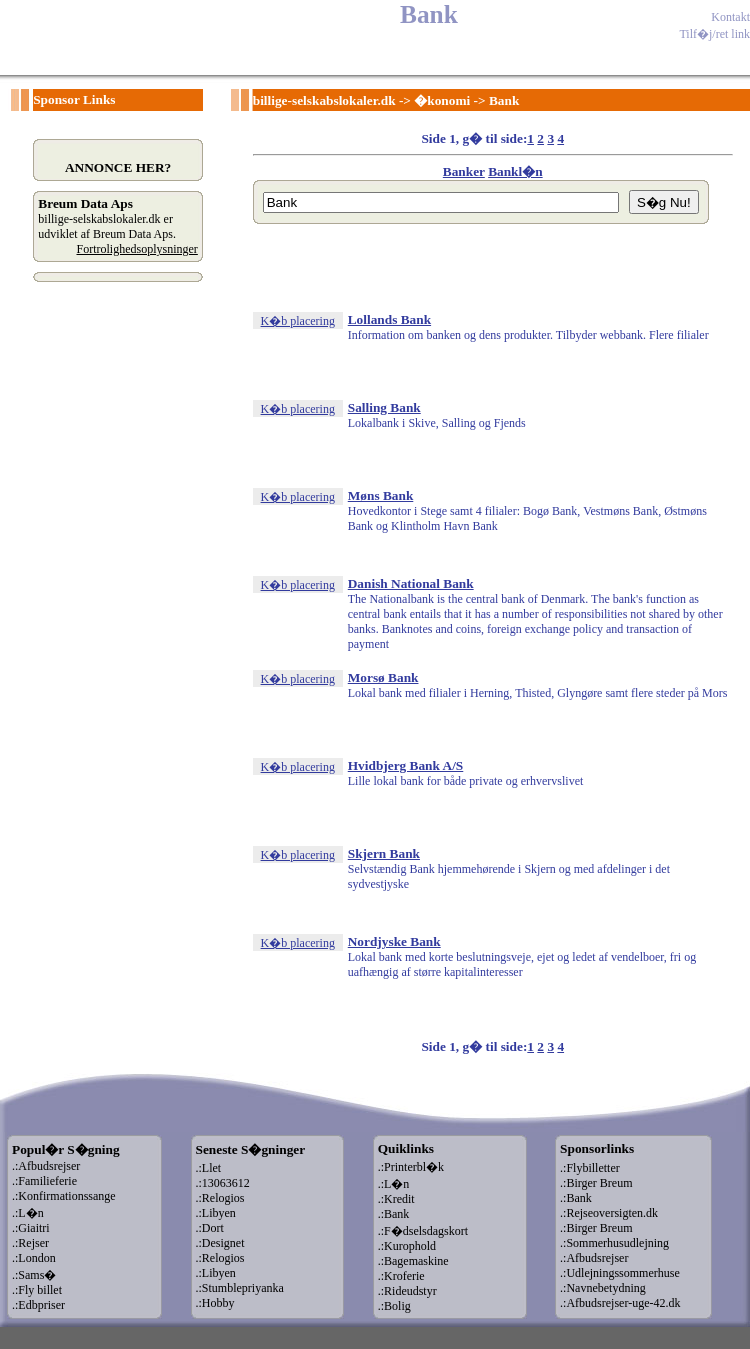  I want to click on .:Navnebetydning, so click(603, 1288).